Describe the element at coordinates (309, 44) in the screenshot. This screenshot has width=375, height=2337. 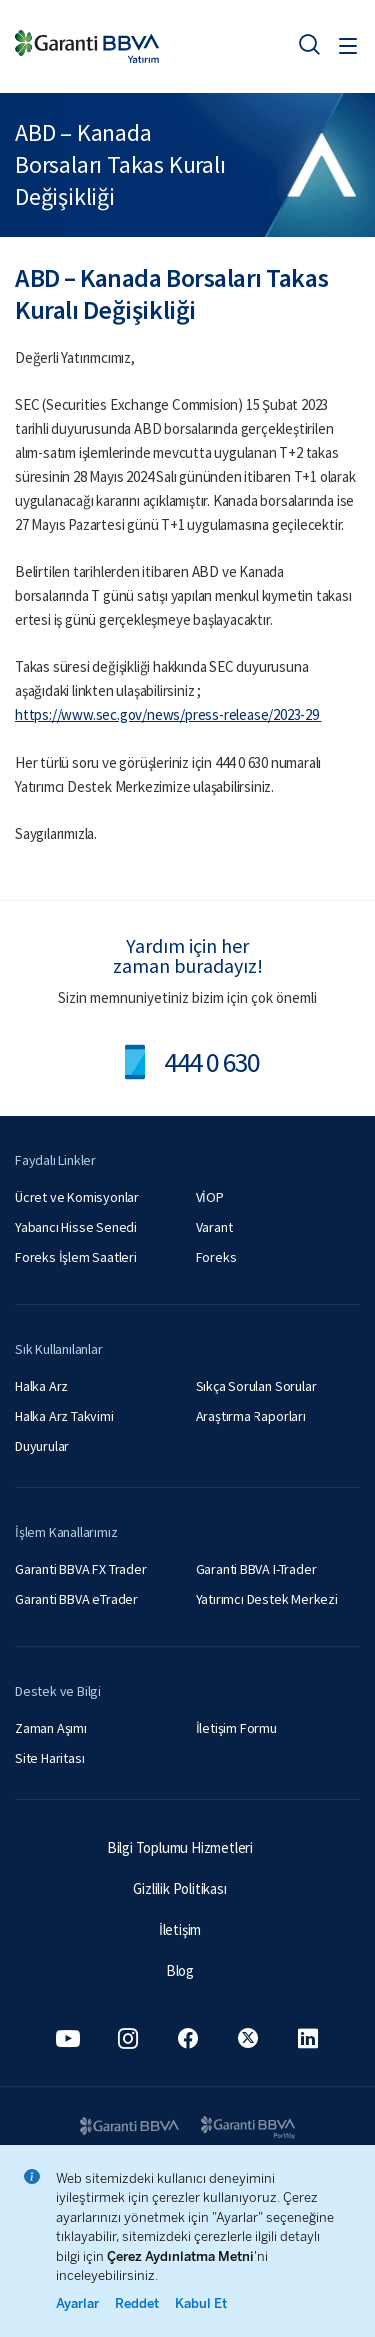
I see `[Ara]` at that location.